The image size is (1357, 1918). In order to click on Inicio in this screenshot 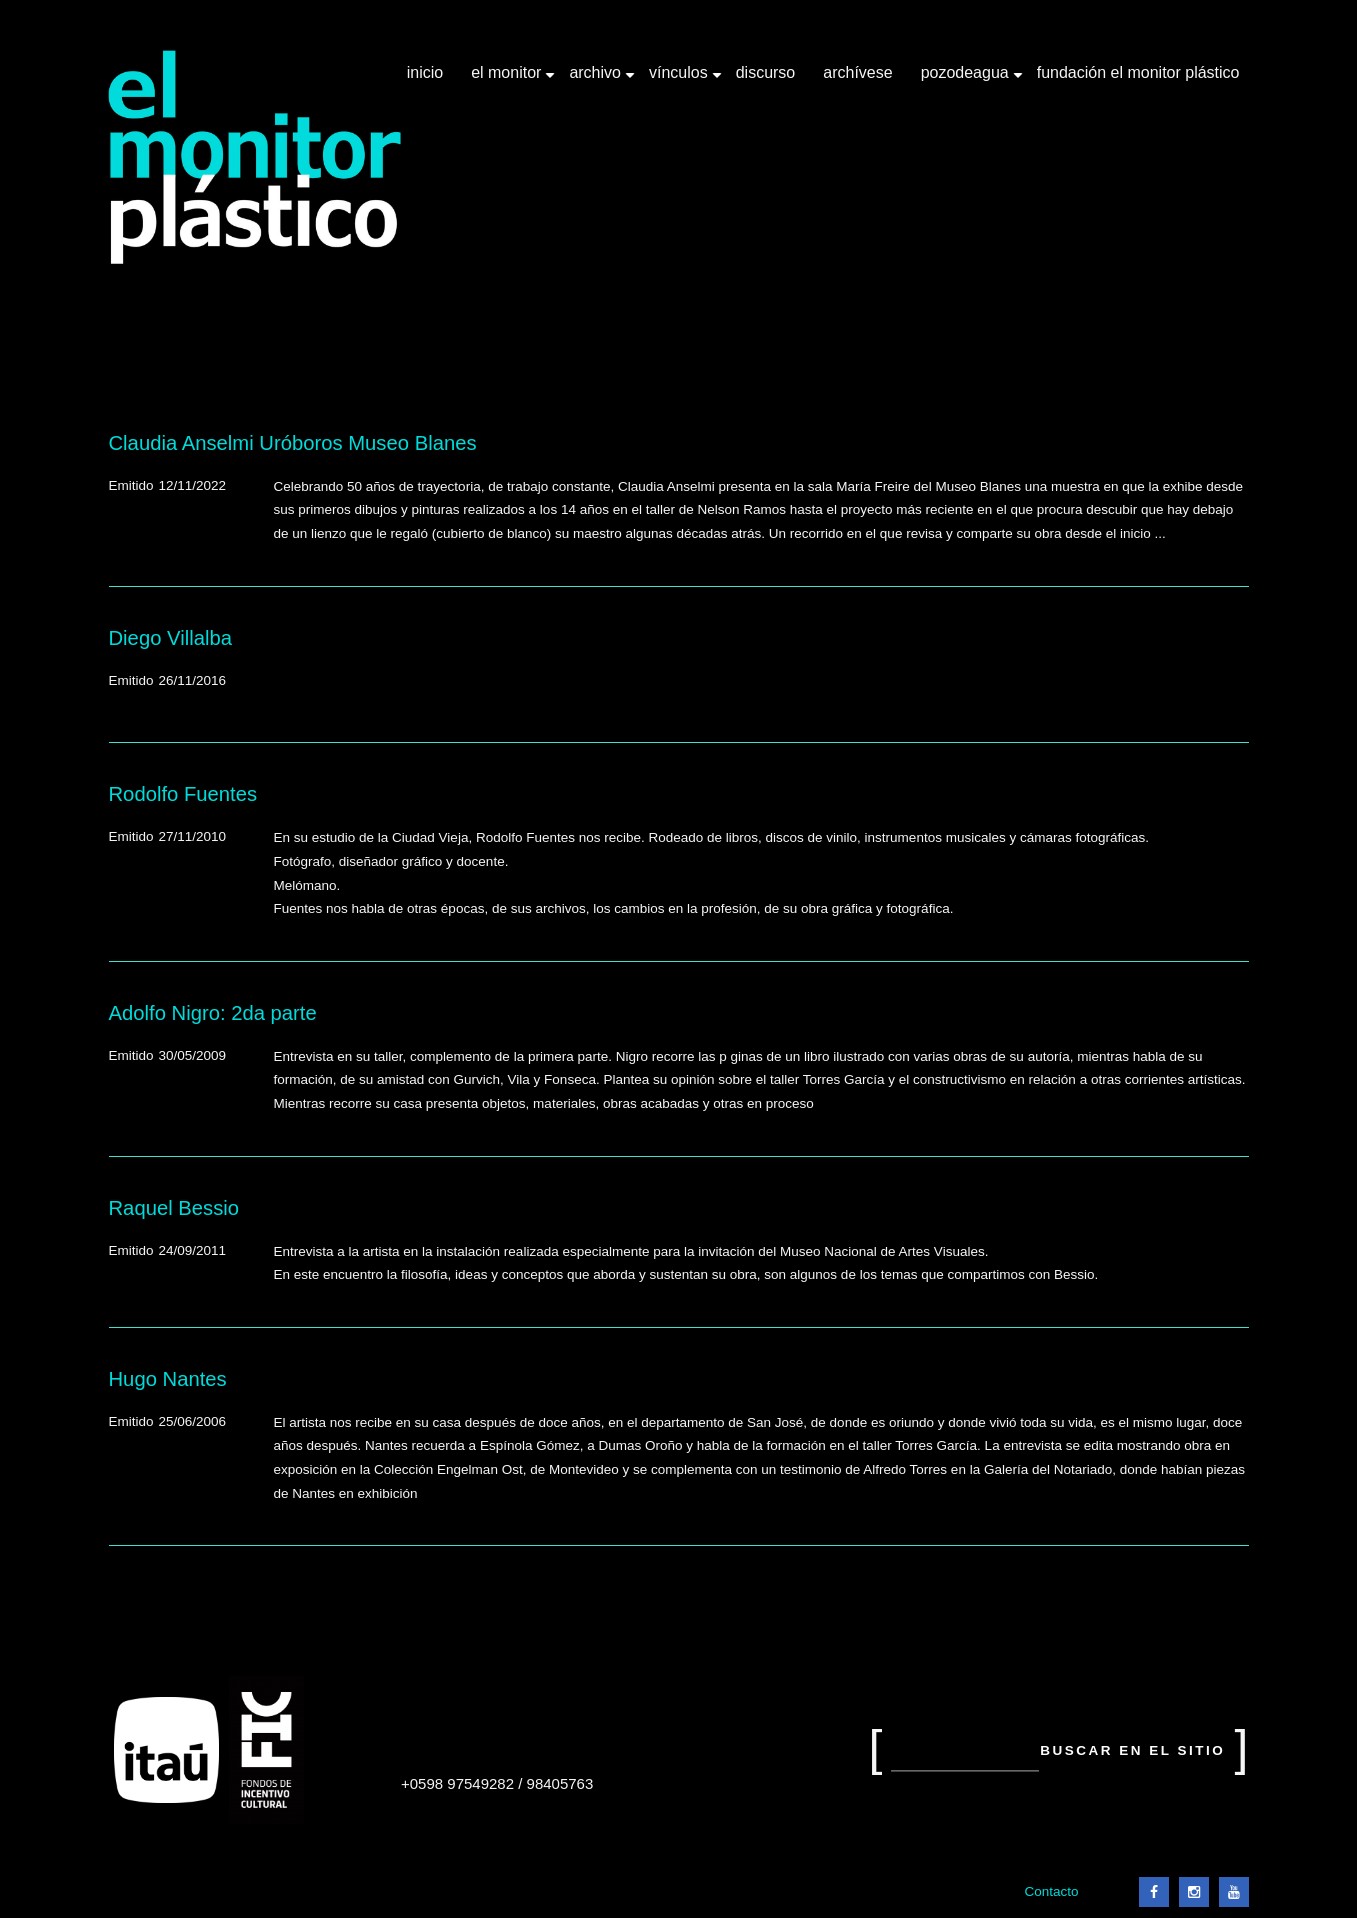, I will do `click(425, 72)`.